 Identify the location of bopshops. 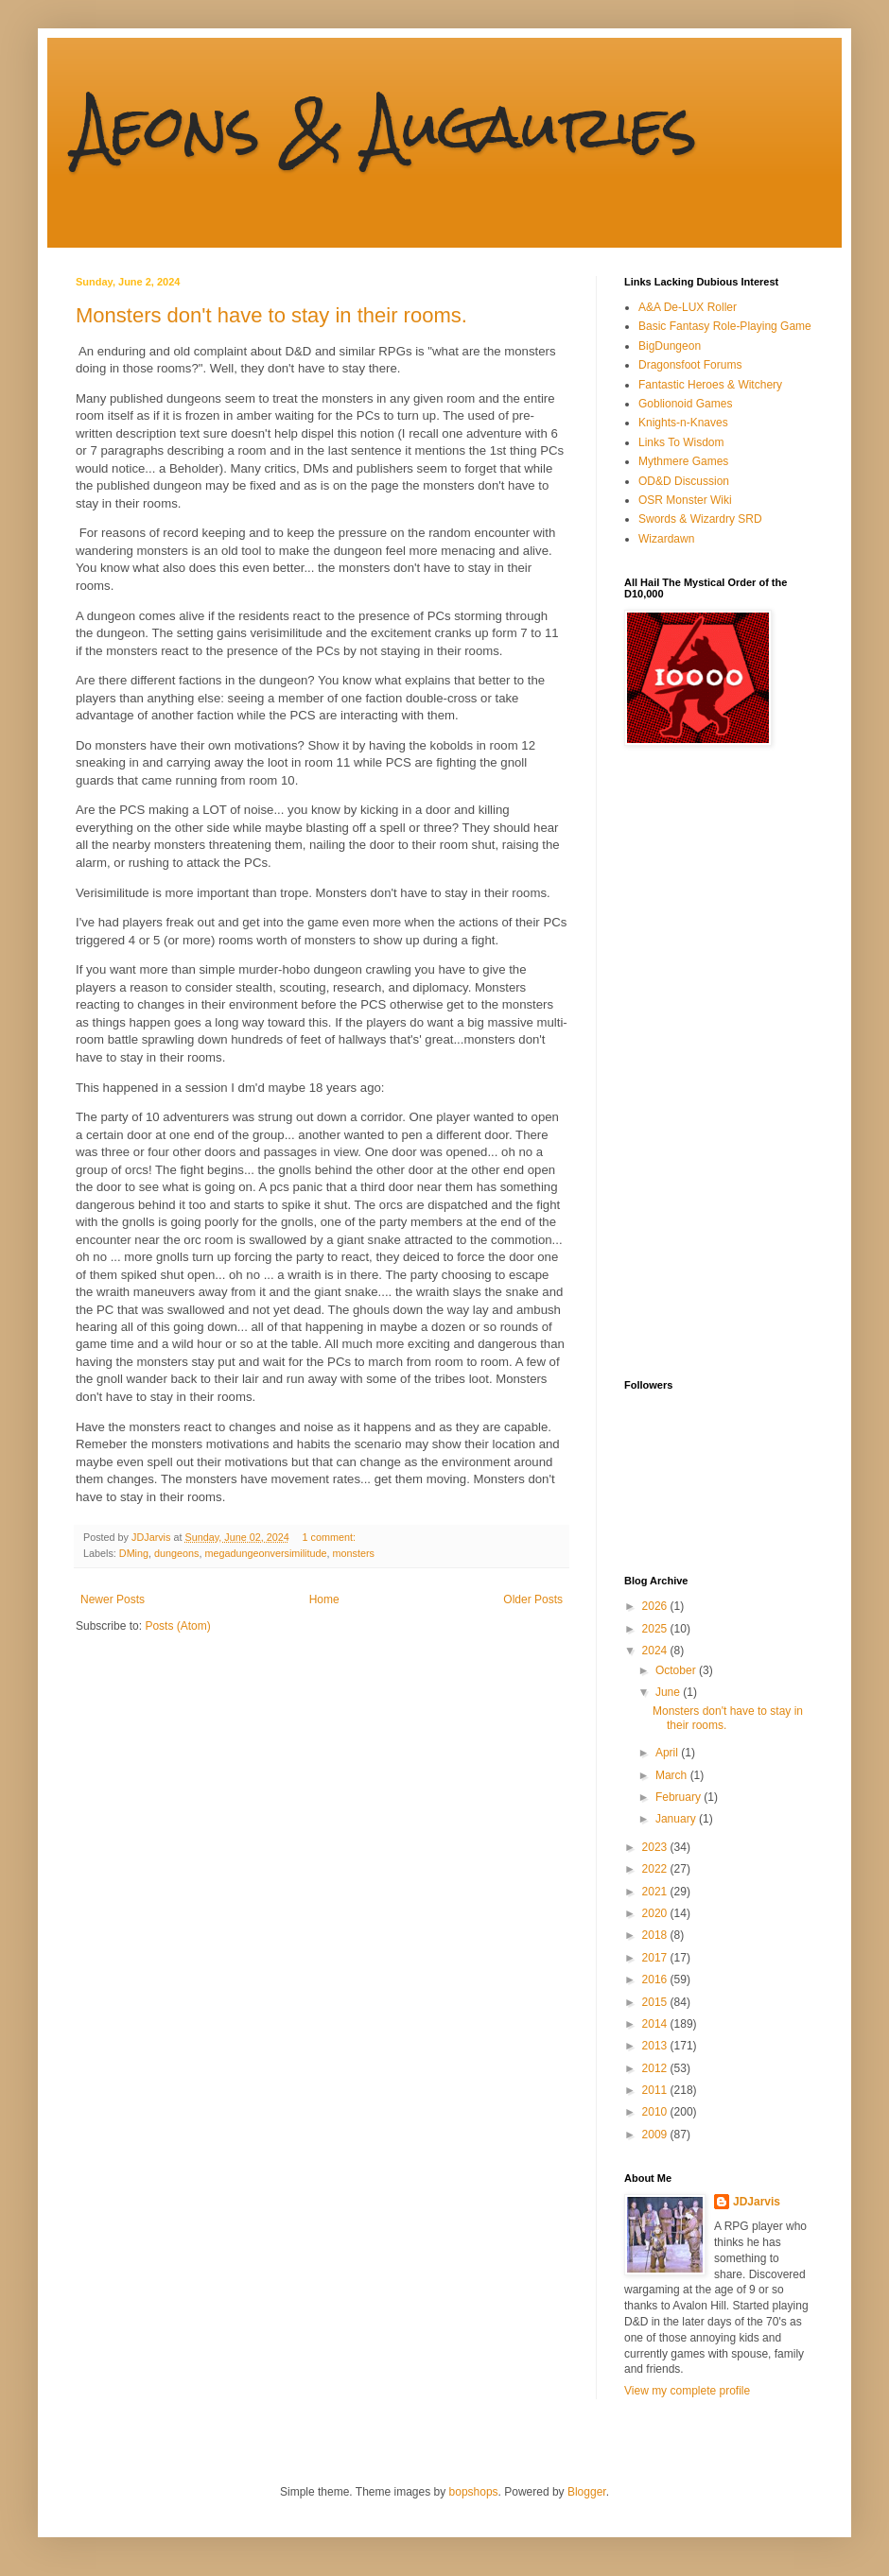
(473, 2491).